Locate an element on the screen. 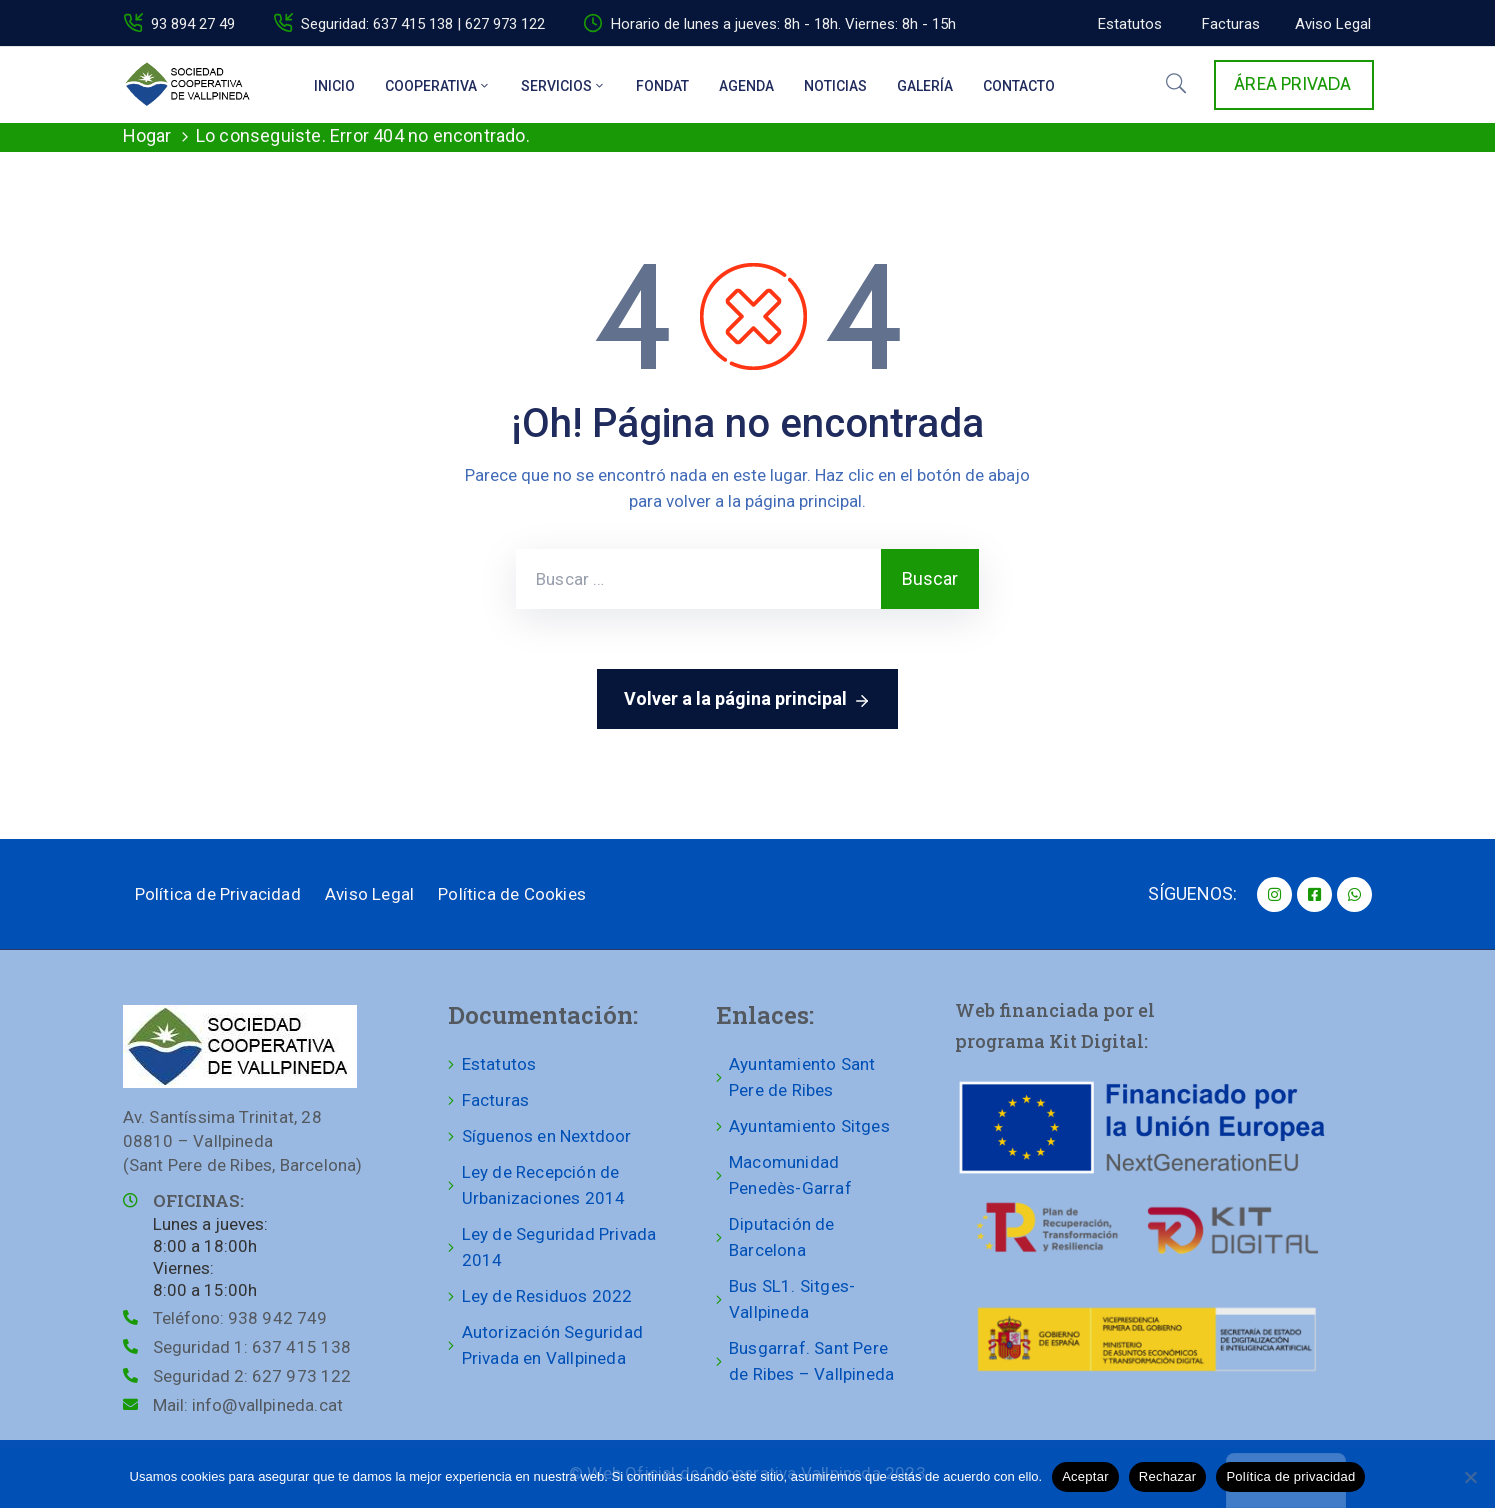 The image size is (1495, 1508). Mail: is located at coordinates (248, 1405).